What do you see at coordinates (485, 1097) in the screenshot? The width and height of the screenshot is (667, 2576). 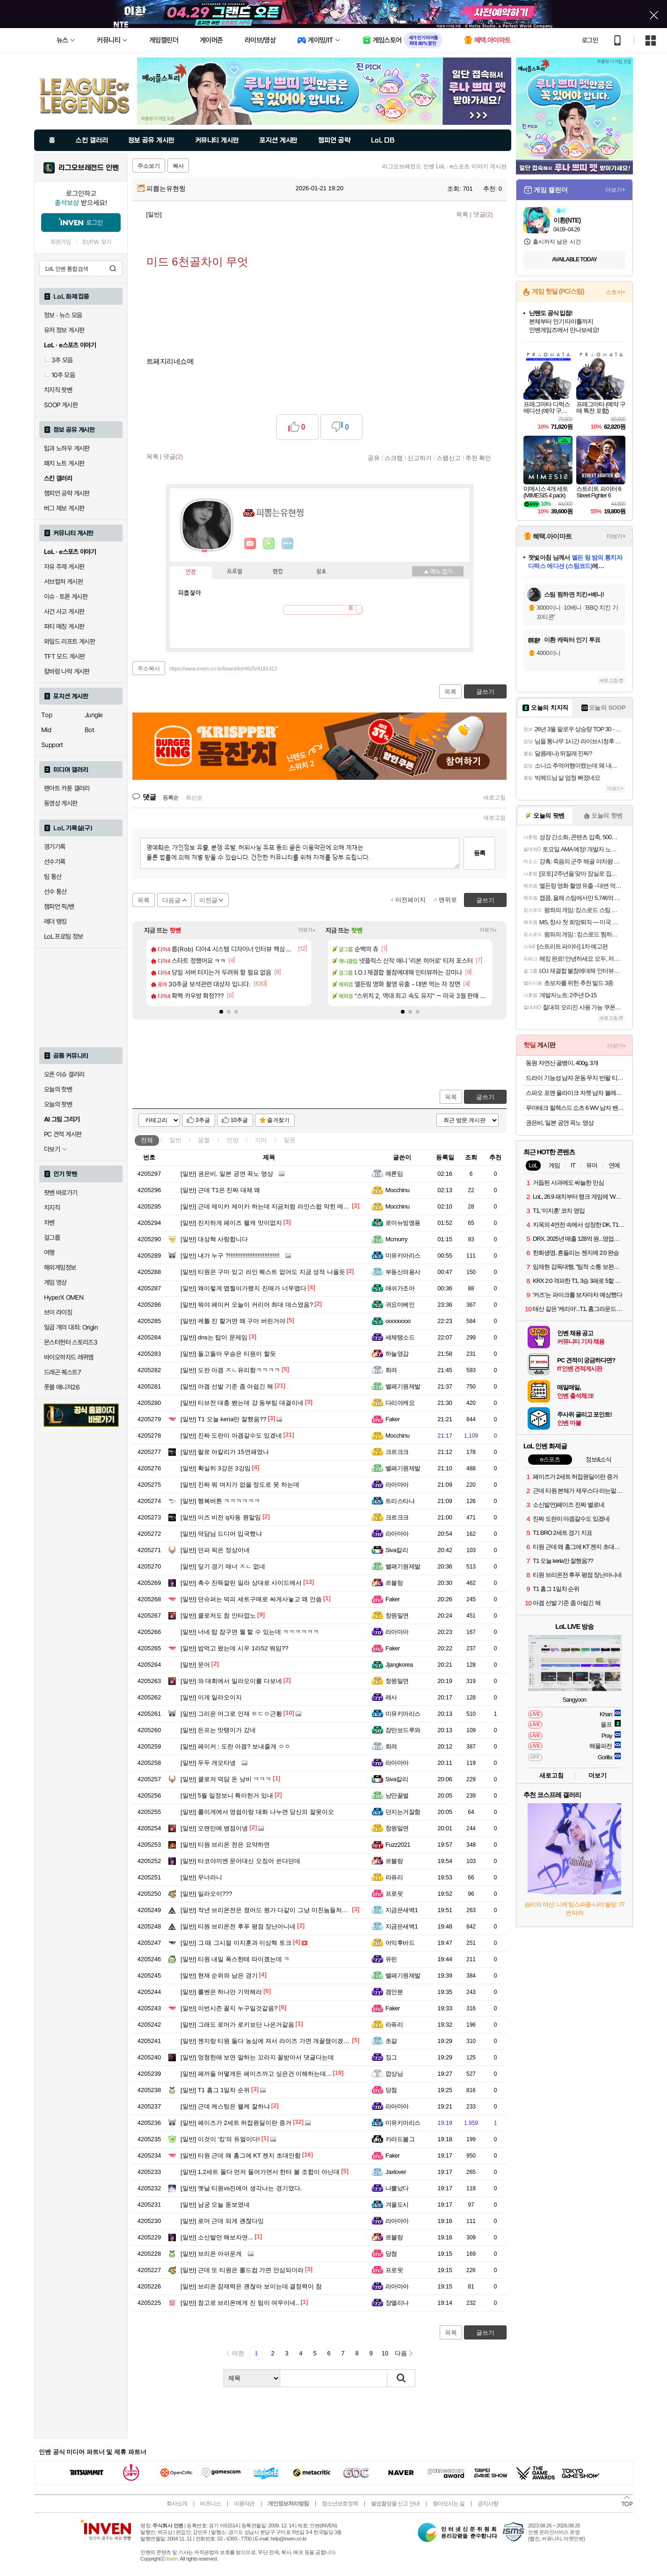 I see `글쓰기` at bounding box center [485, 1097].